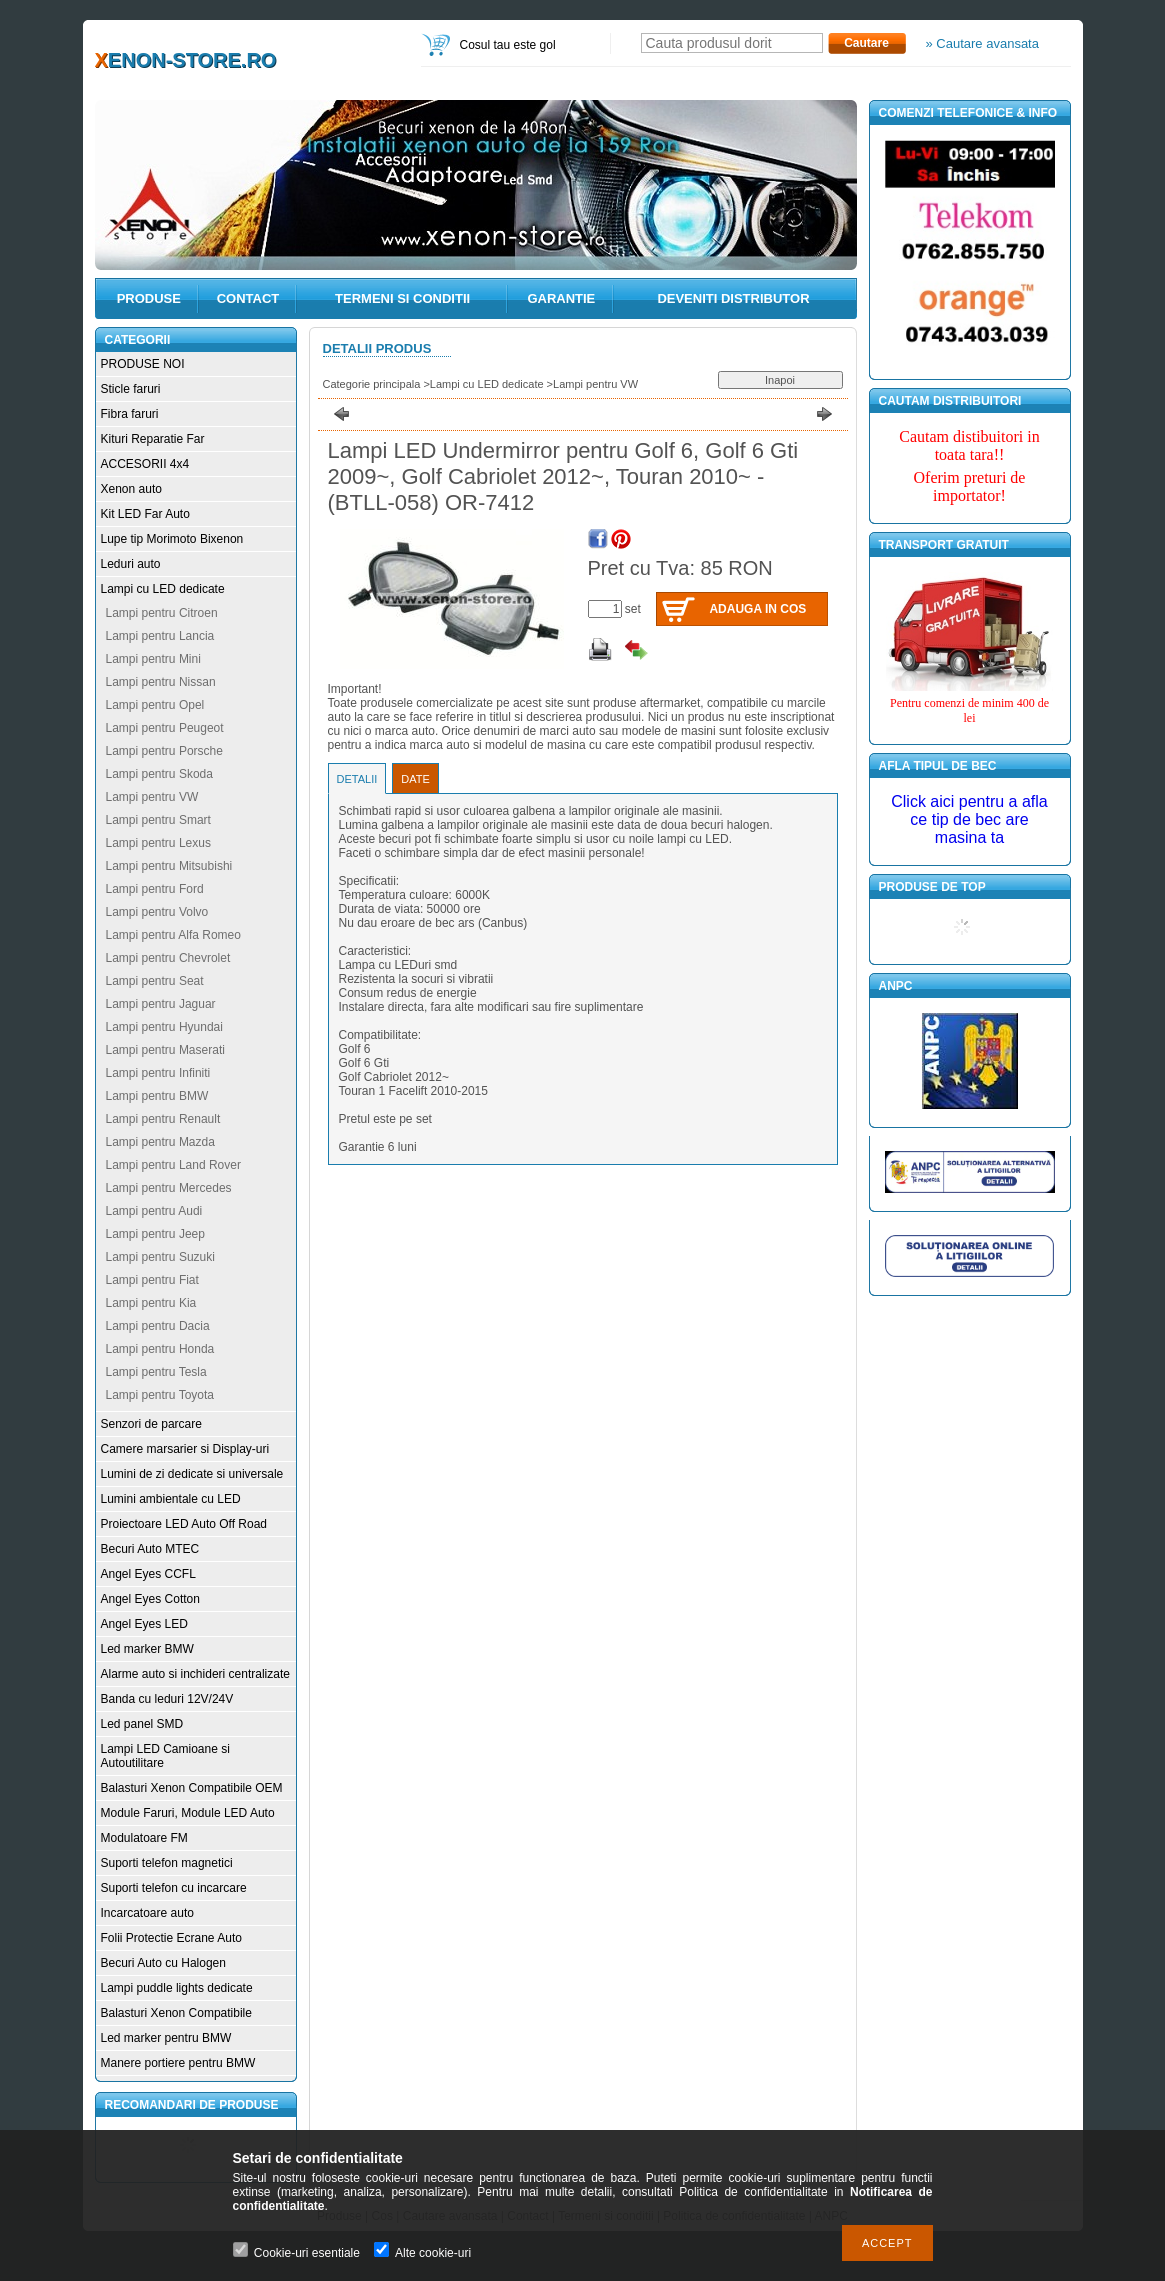  I want to click on Camere marsarier si Display-uri, so click(185, 1449).